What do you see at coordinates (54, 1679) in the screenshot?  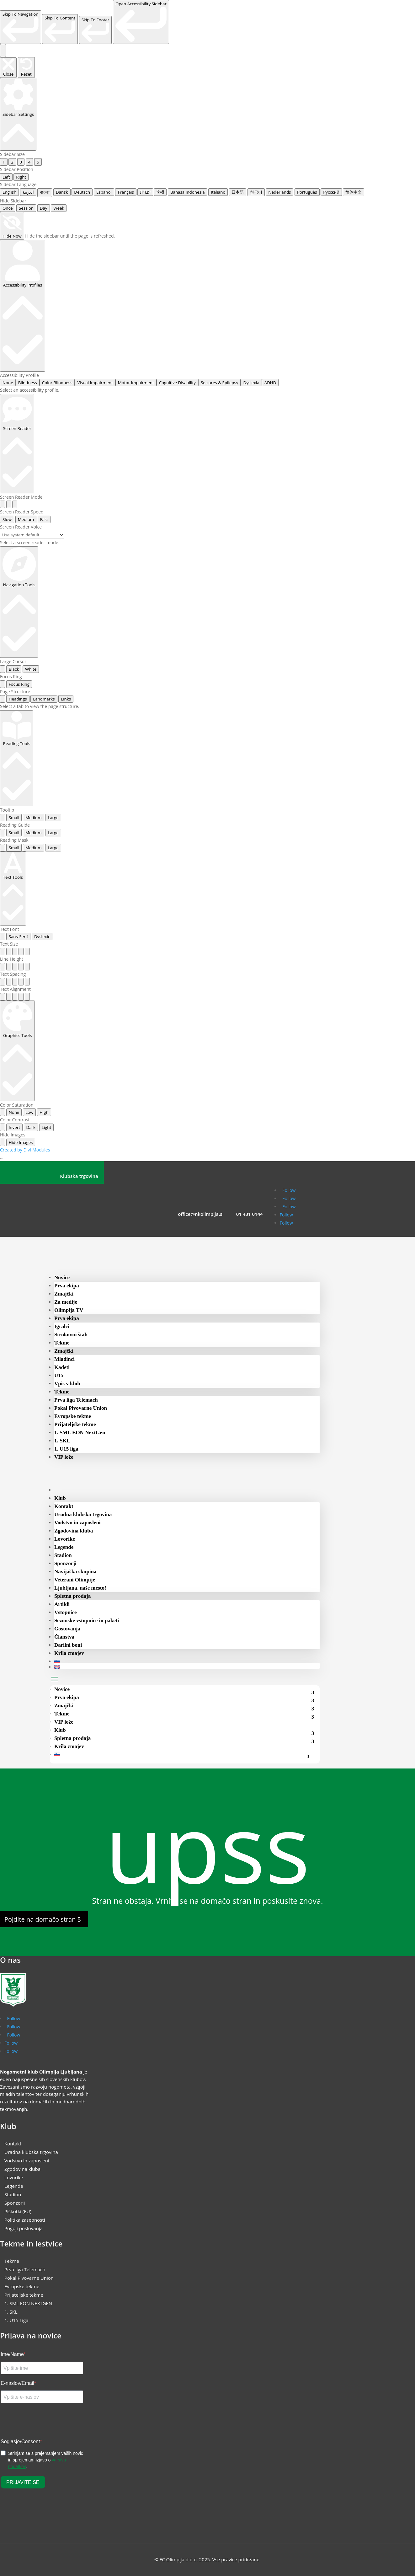 I see `[button]` at bounding box center [54, 1679].